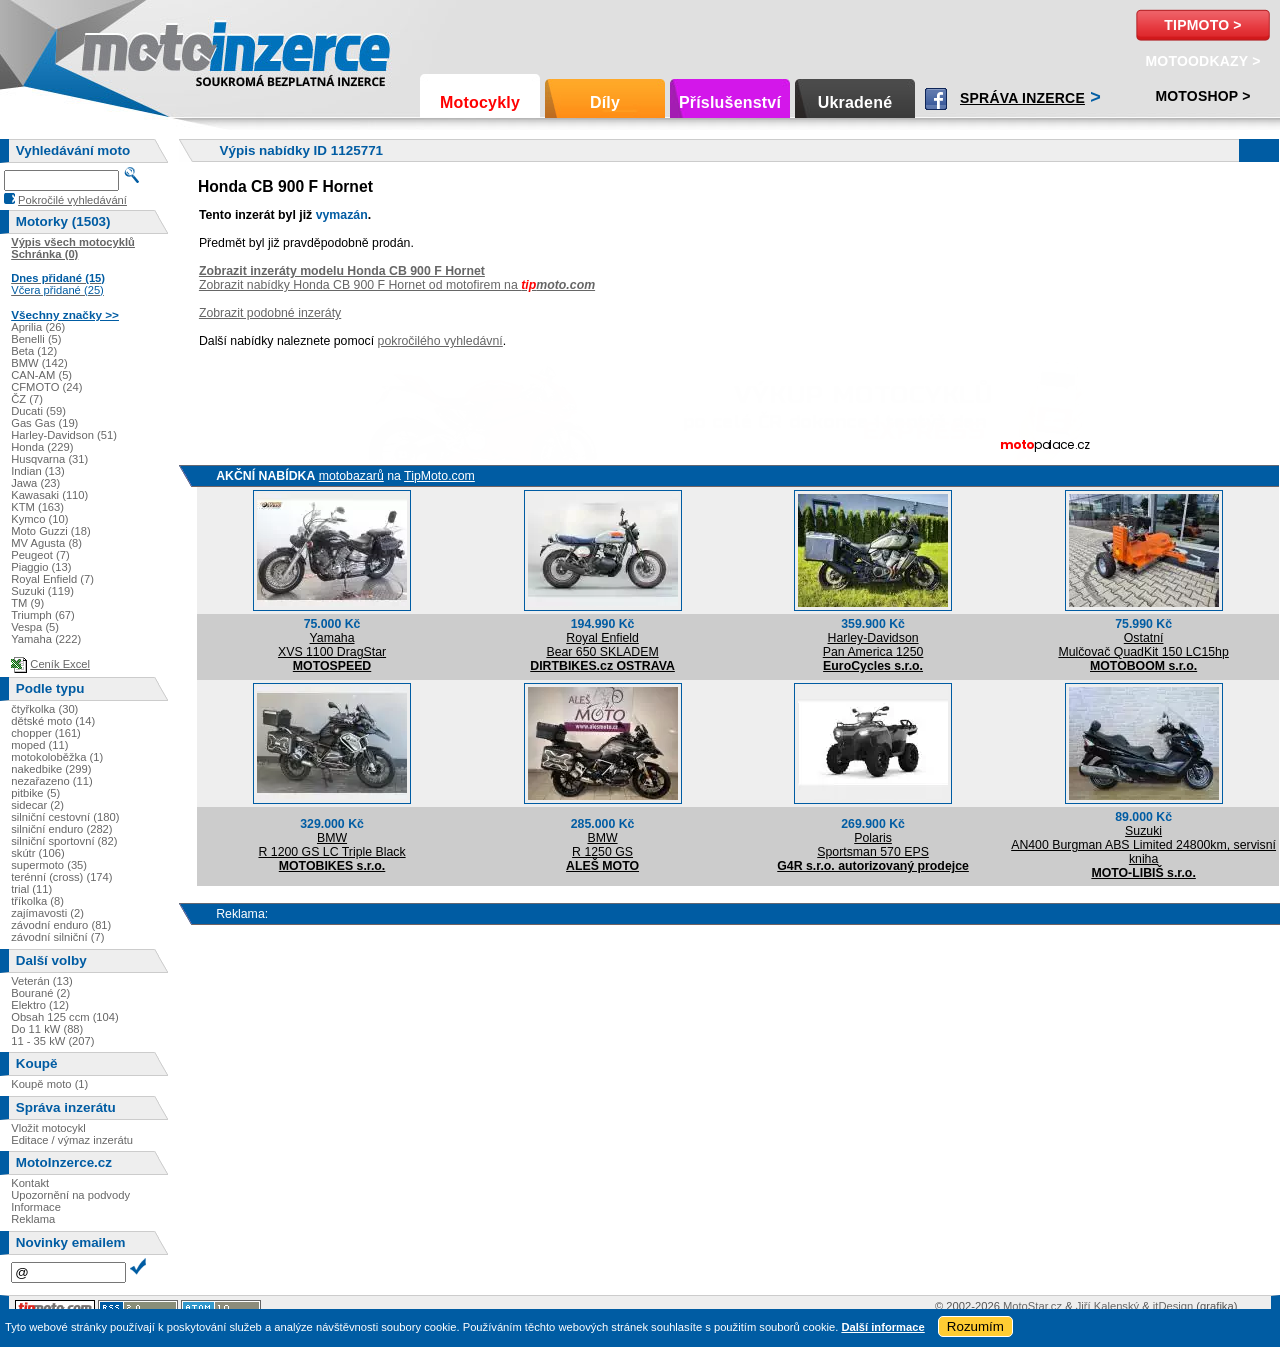 The image size is (1280, 1347). What do you see at coordinates (46, 387) in the screenshot?
I see `CFMOTO (24)` at bounding box center [46, 387].